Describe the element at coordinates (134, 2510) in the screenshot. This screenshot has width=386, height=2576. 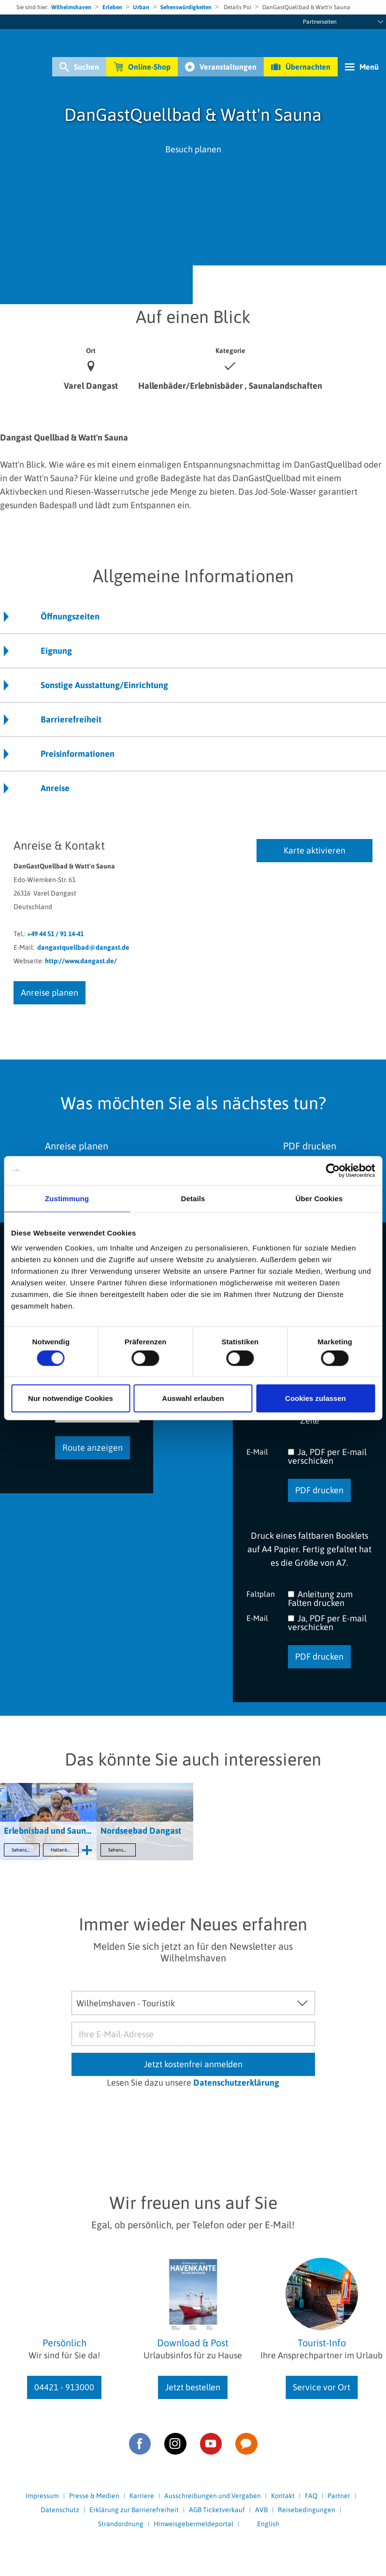
I see `Erklärung zur Barrierefreiheit` at that location.